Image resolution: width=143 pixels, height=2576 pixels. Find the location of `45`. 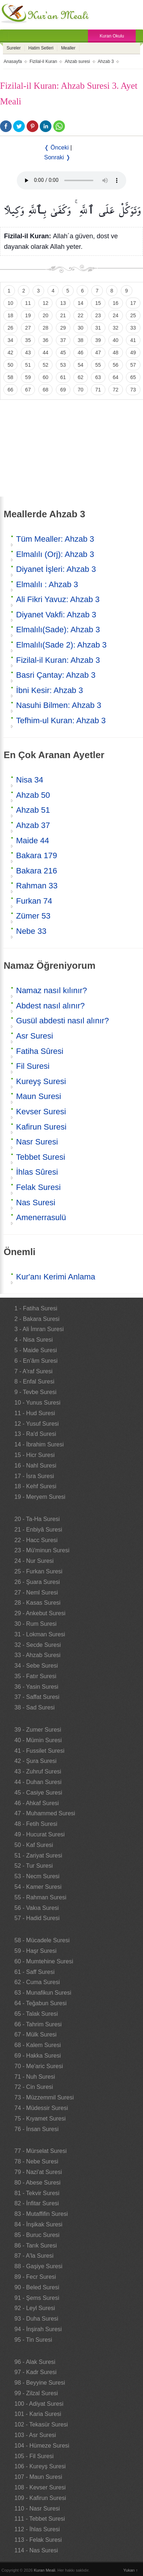

45 is located at coordinates (63, 352).